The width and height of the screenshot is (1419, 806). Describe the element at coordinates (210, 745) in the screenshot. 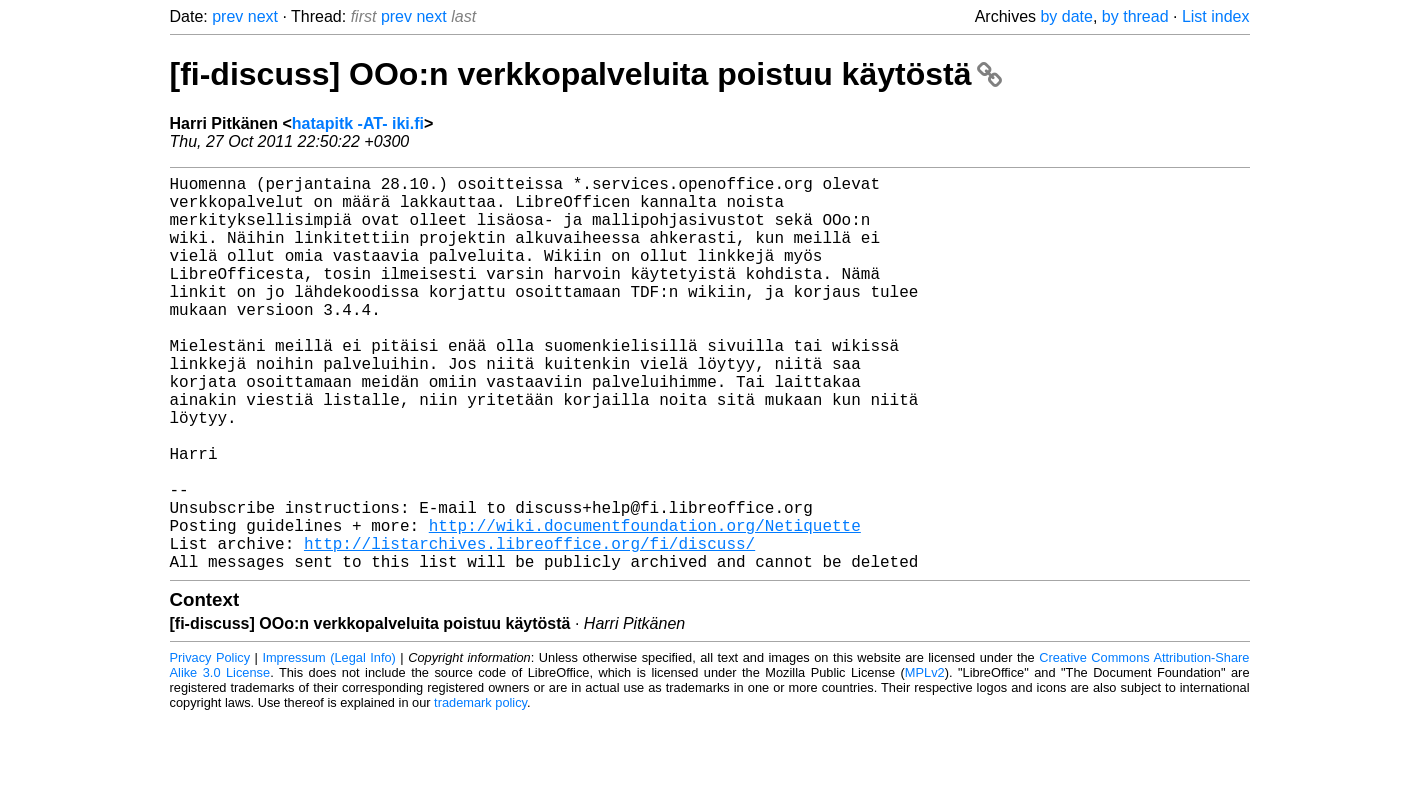

I see `Privacy Policy` at that location.